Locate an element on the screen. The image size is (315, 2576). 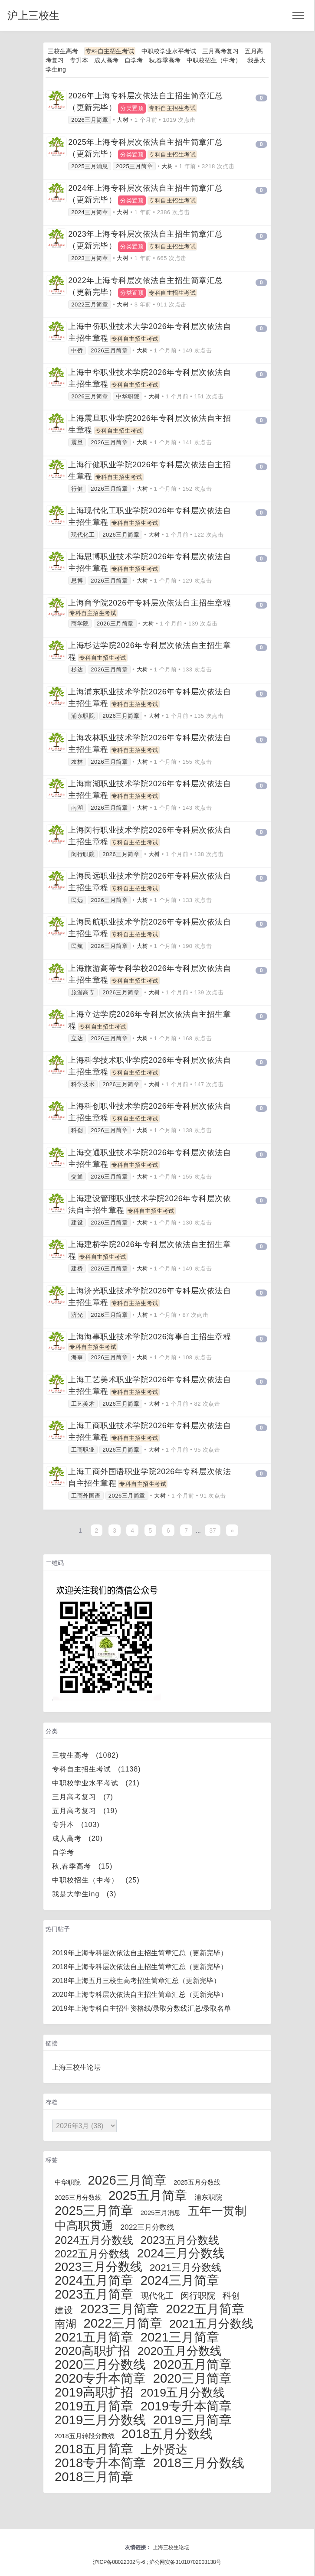
交通 is located at coordinates (77, 1176).